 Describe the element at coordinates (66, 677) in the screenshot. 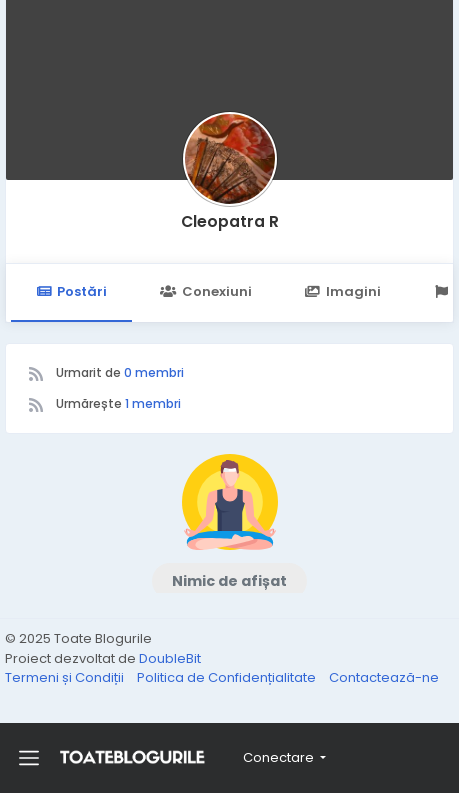

I see `Termeni și Condiții` at that location.